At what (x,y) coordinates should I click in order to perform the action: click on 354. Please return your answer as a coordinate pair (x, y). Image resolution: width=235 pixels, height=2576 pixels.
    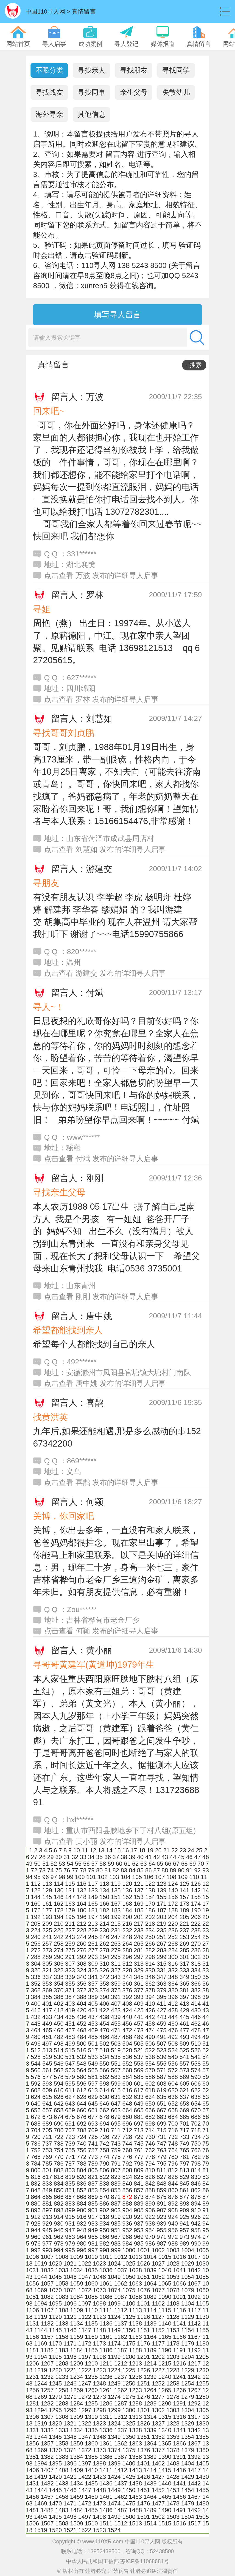
    Looking at the image, I should click on (59, 1983).